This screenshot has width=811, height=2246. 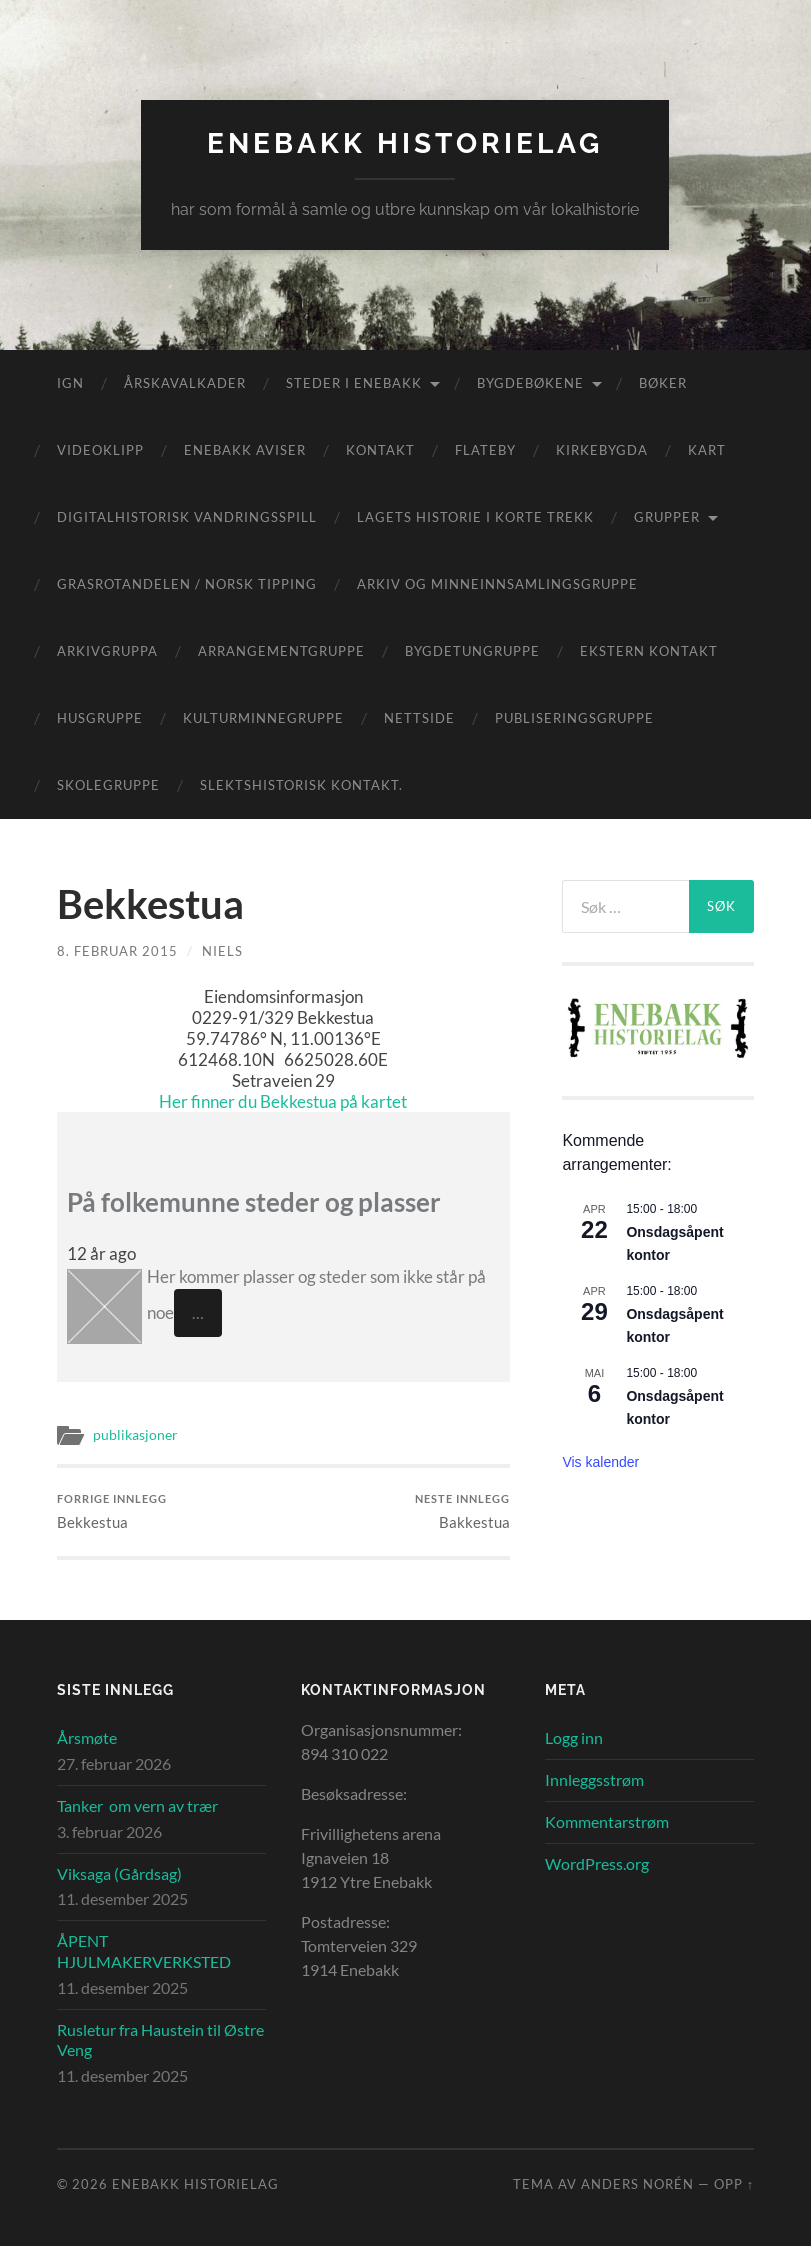 What do you see at coordinates (485, 450) in the screenshot?
I see `Flateby` at bounding box center [485, 450].